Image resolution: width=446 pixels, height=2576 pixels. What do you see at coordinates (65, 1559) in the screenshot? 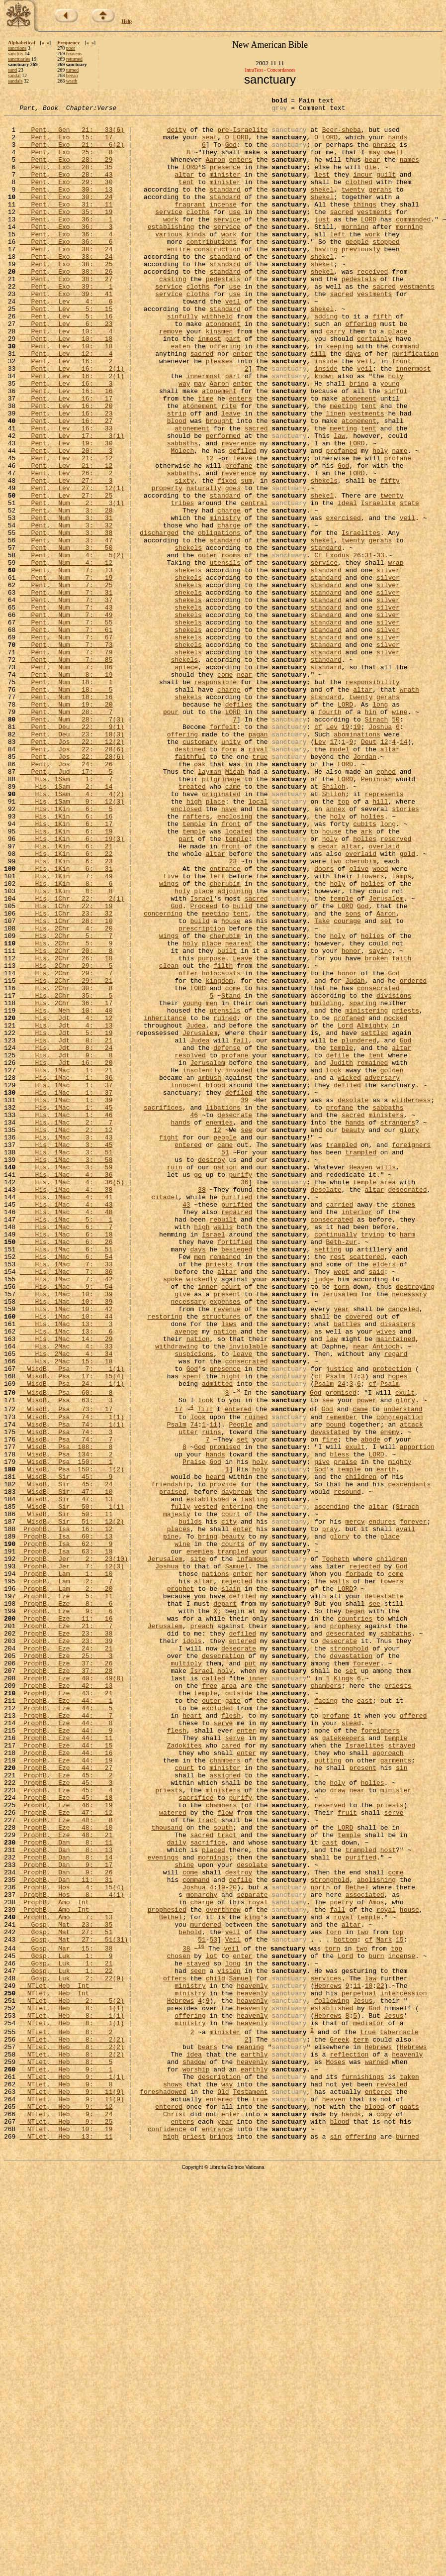
I see `His, 1Mac 10: 44` at bounding box center [65, 1559].